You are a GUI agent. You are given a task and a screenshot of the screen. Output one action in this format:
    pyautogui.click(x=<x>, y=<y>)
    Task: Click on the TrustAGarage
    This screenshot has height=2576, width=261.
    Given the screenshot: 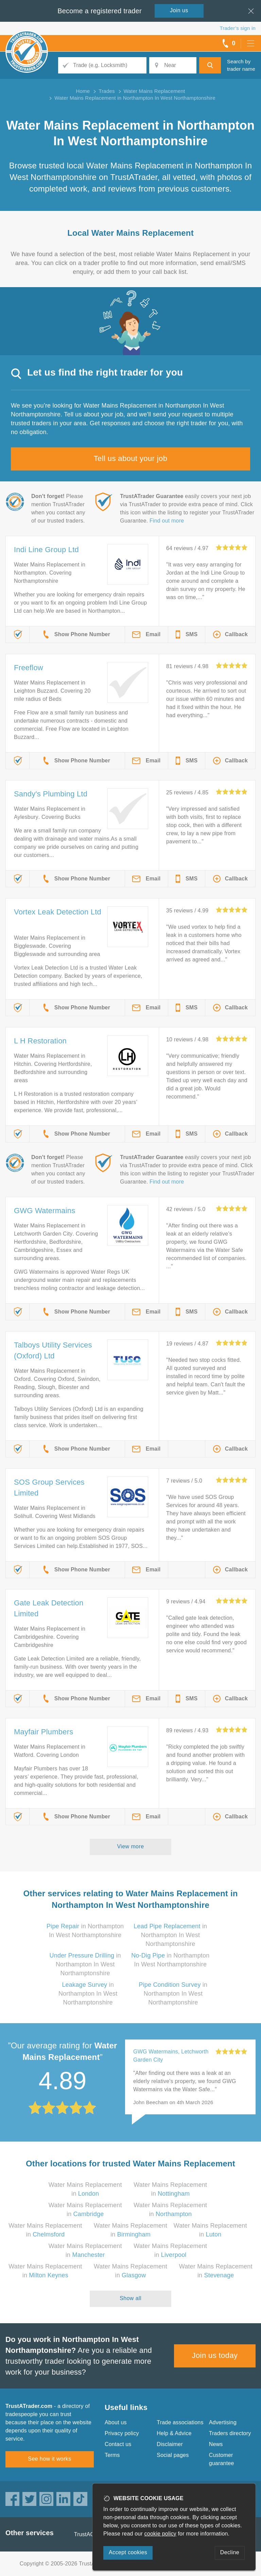 What is the action you would take?
    pyautogui.click(x=91, y=2534)
    